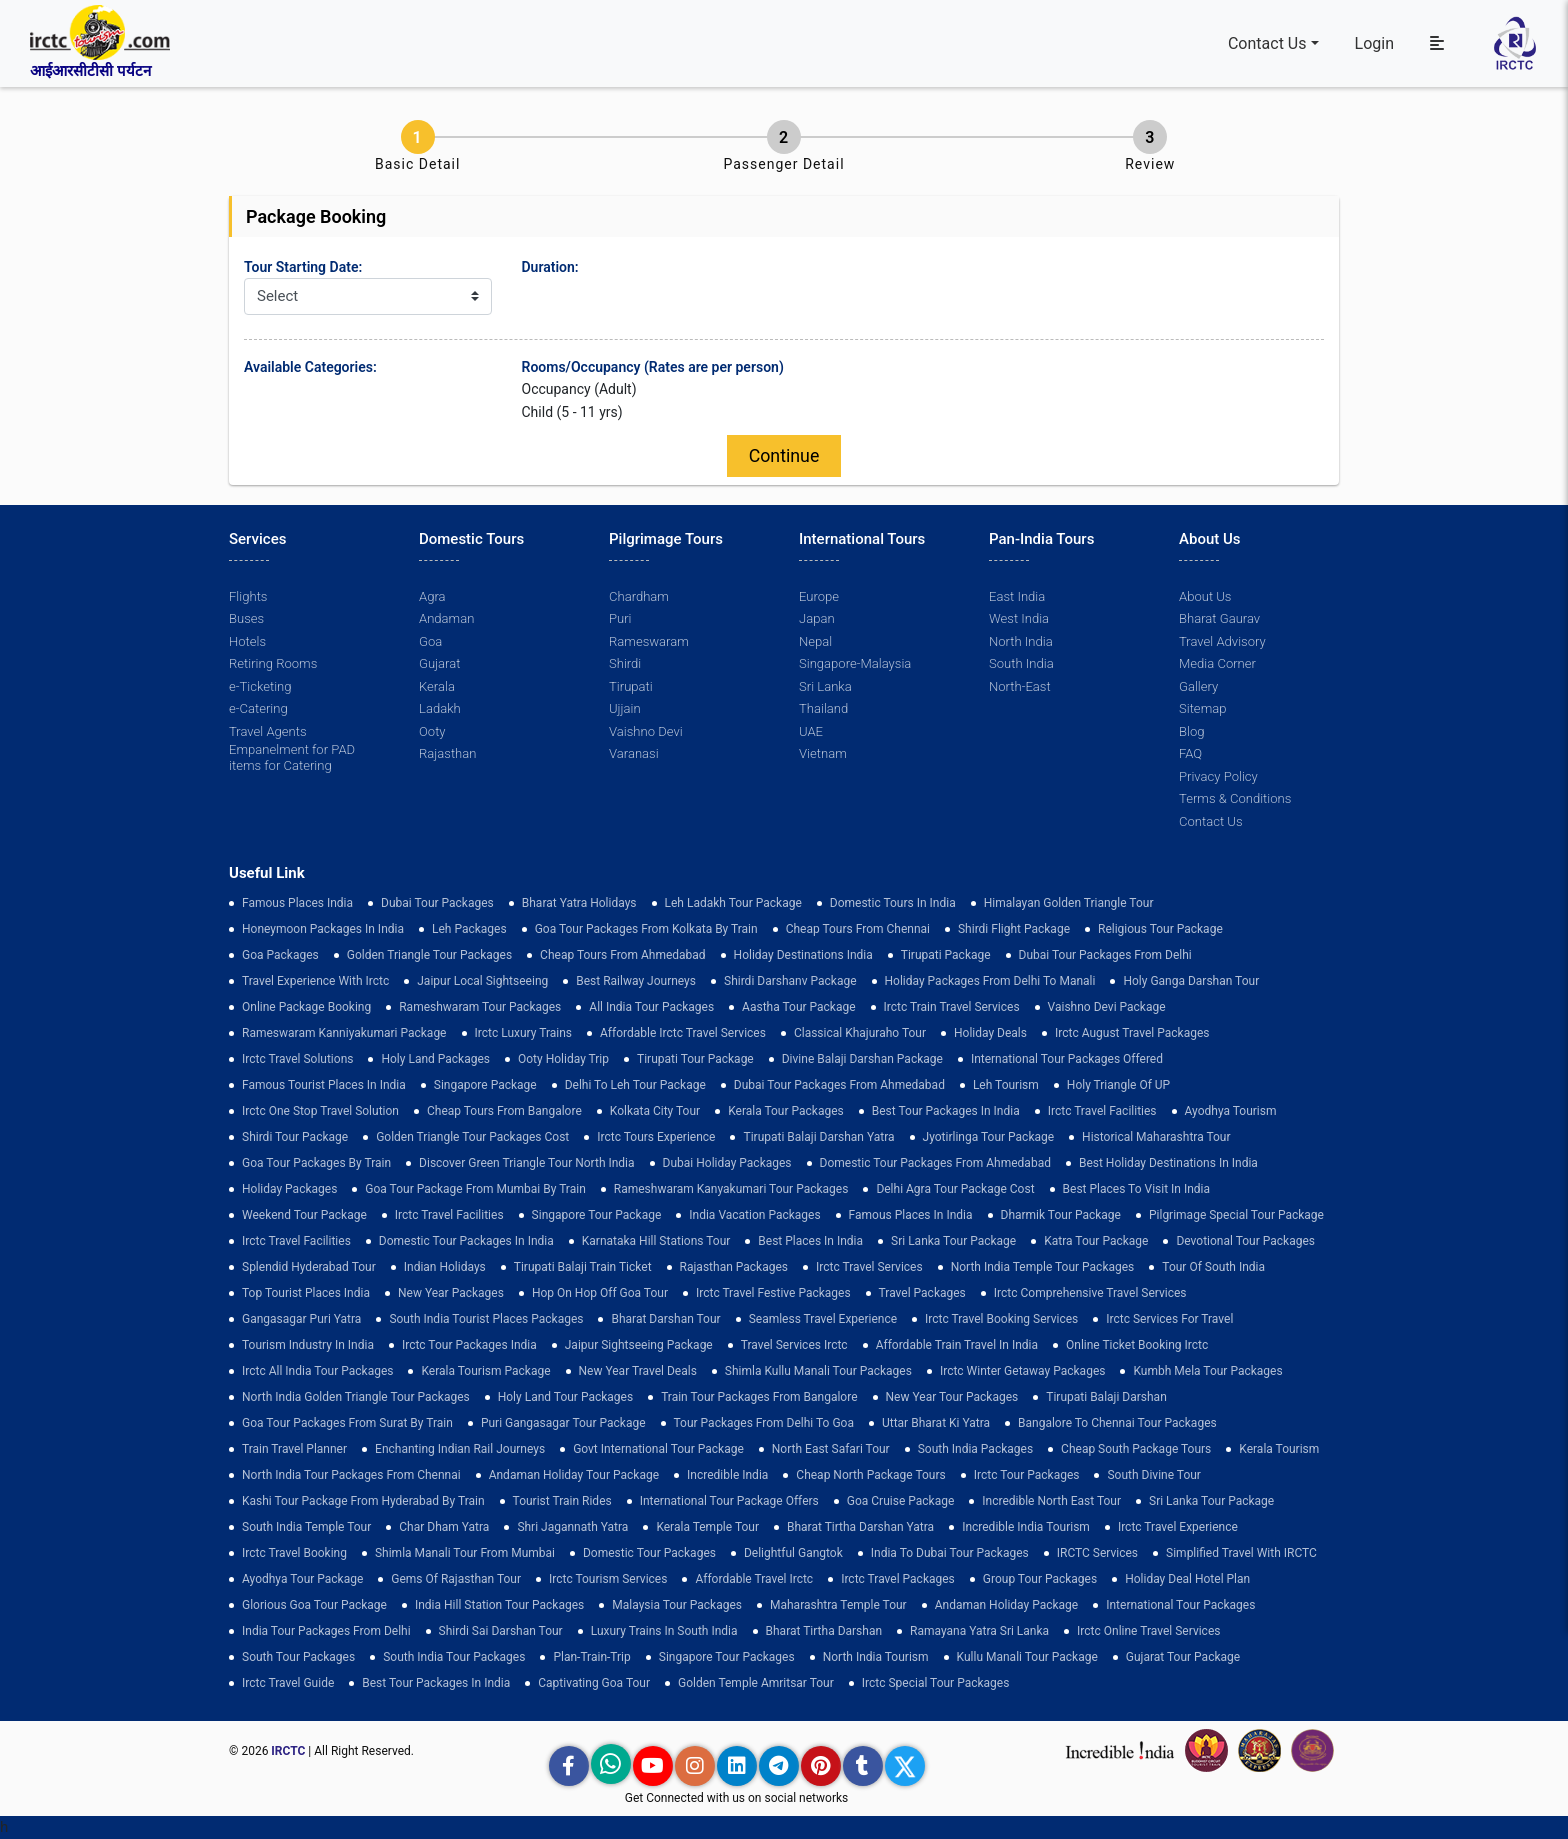 This screenshot has height=1839, width=1568. What do you see at coordinates (309, 1267) in the screenshot?
I see `Splendid Hyderabad Tour` at bounding box center [309, 1267].